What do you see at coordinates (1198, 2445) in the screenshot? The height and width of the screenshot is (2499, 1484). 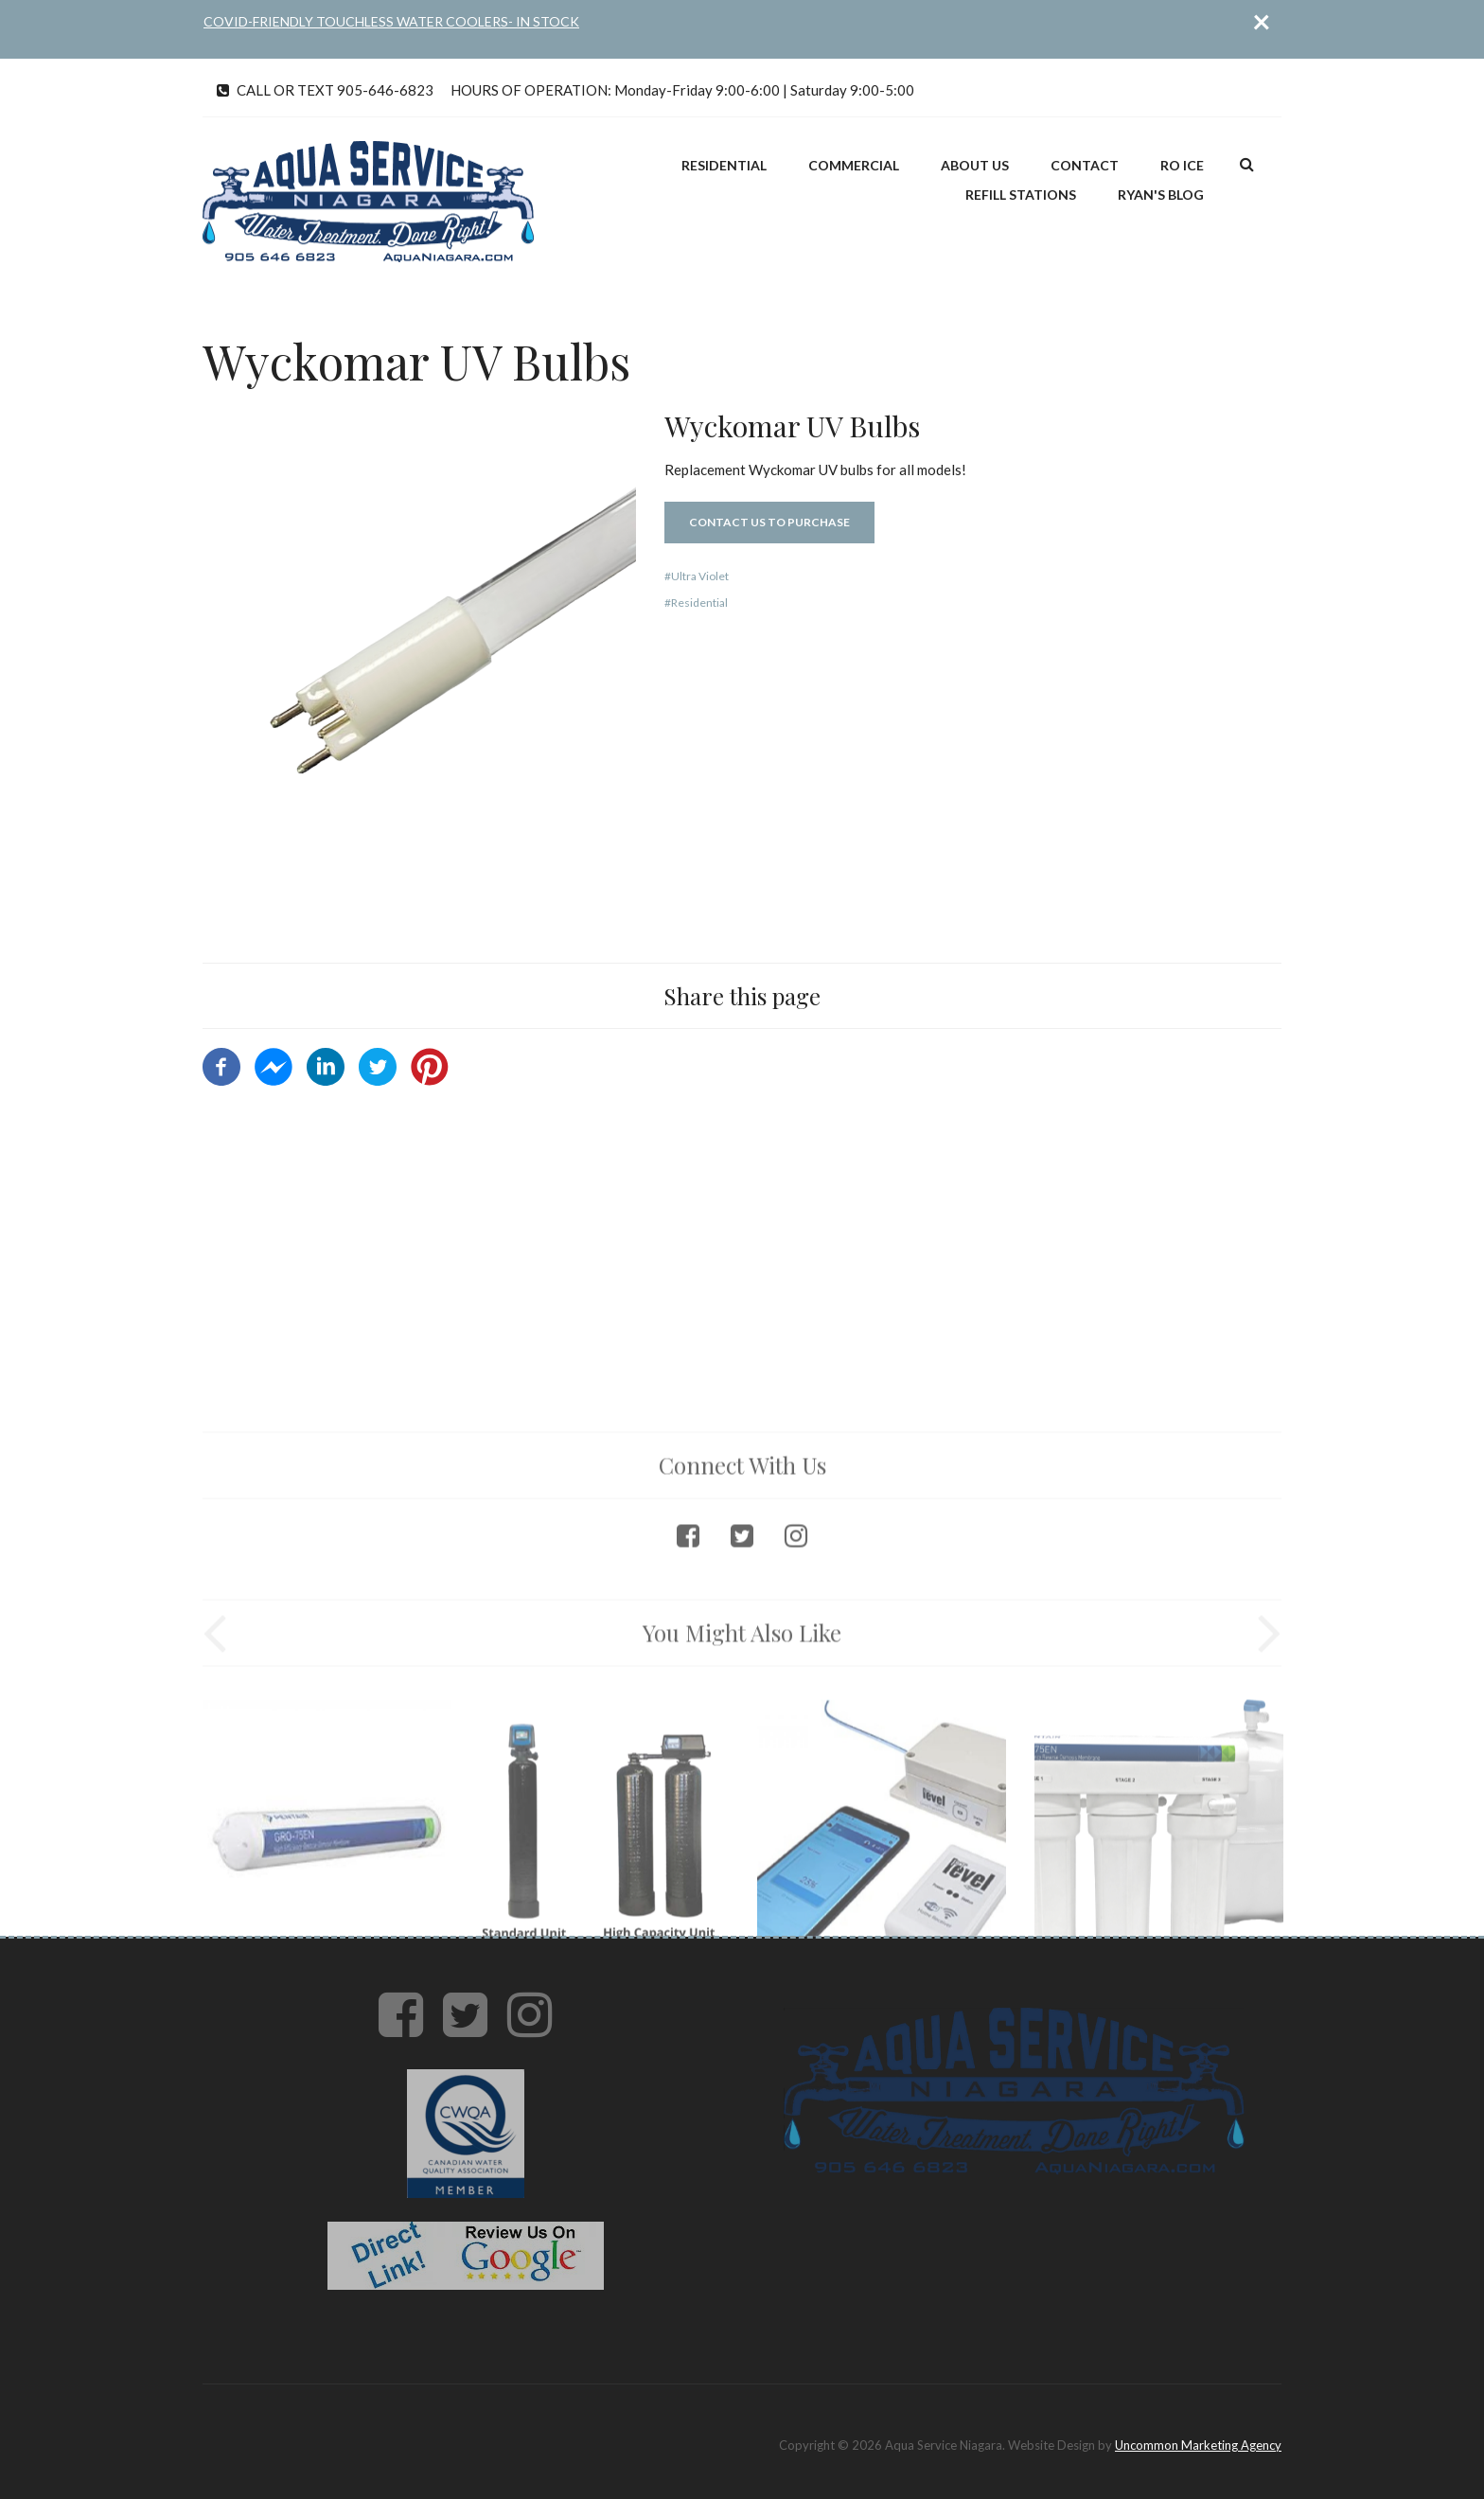 I see `Uncommon Marketing Agency` at bounding box center [1198, 2445].